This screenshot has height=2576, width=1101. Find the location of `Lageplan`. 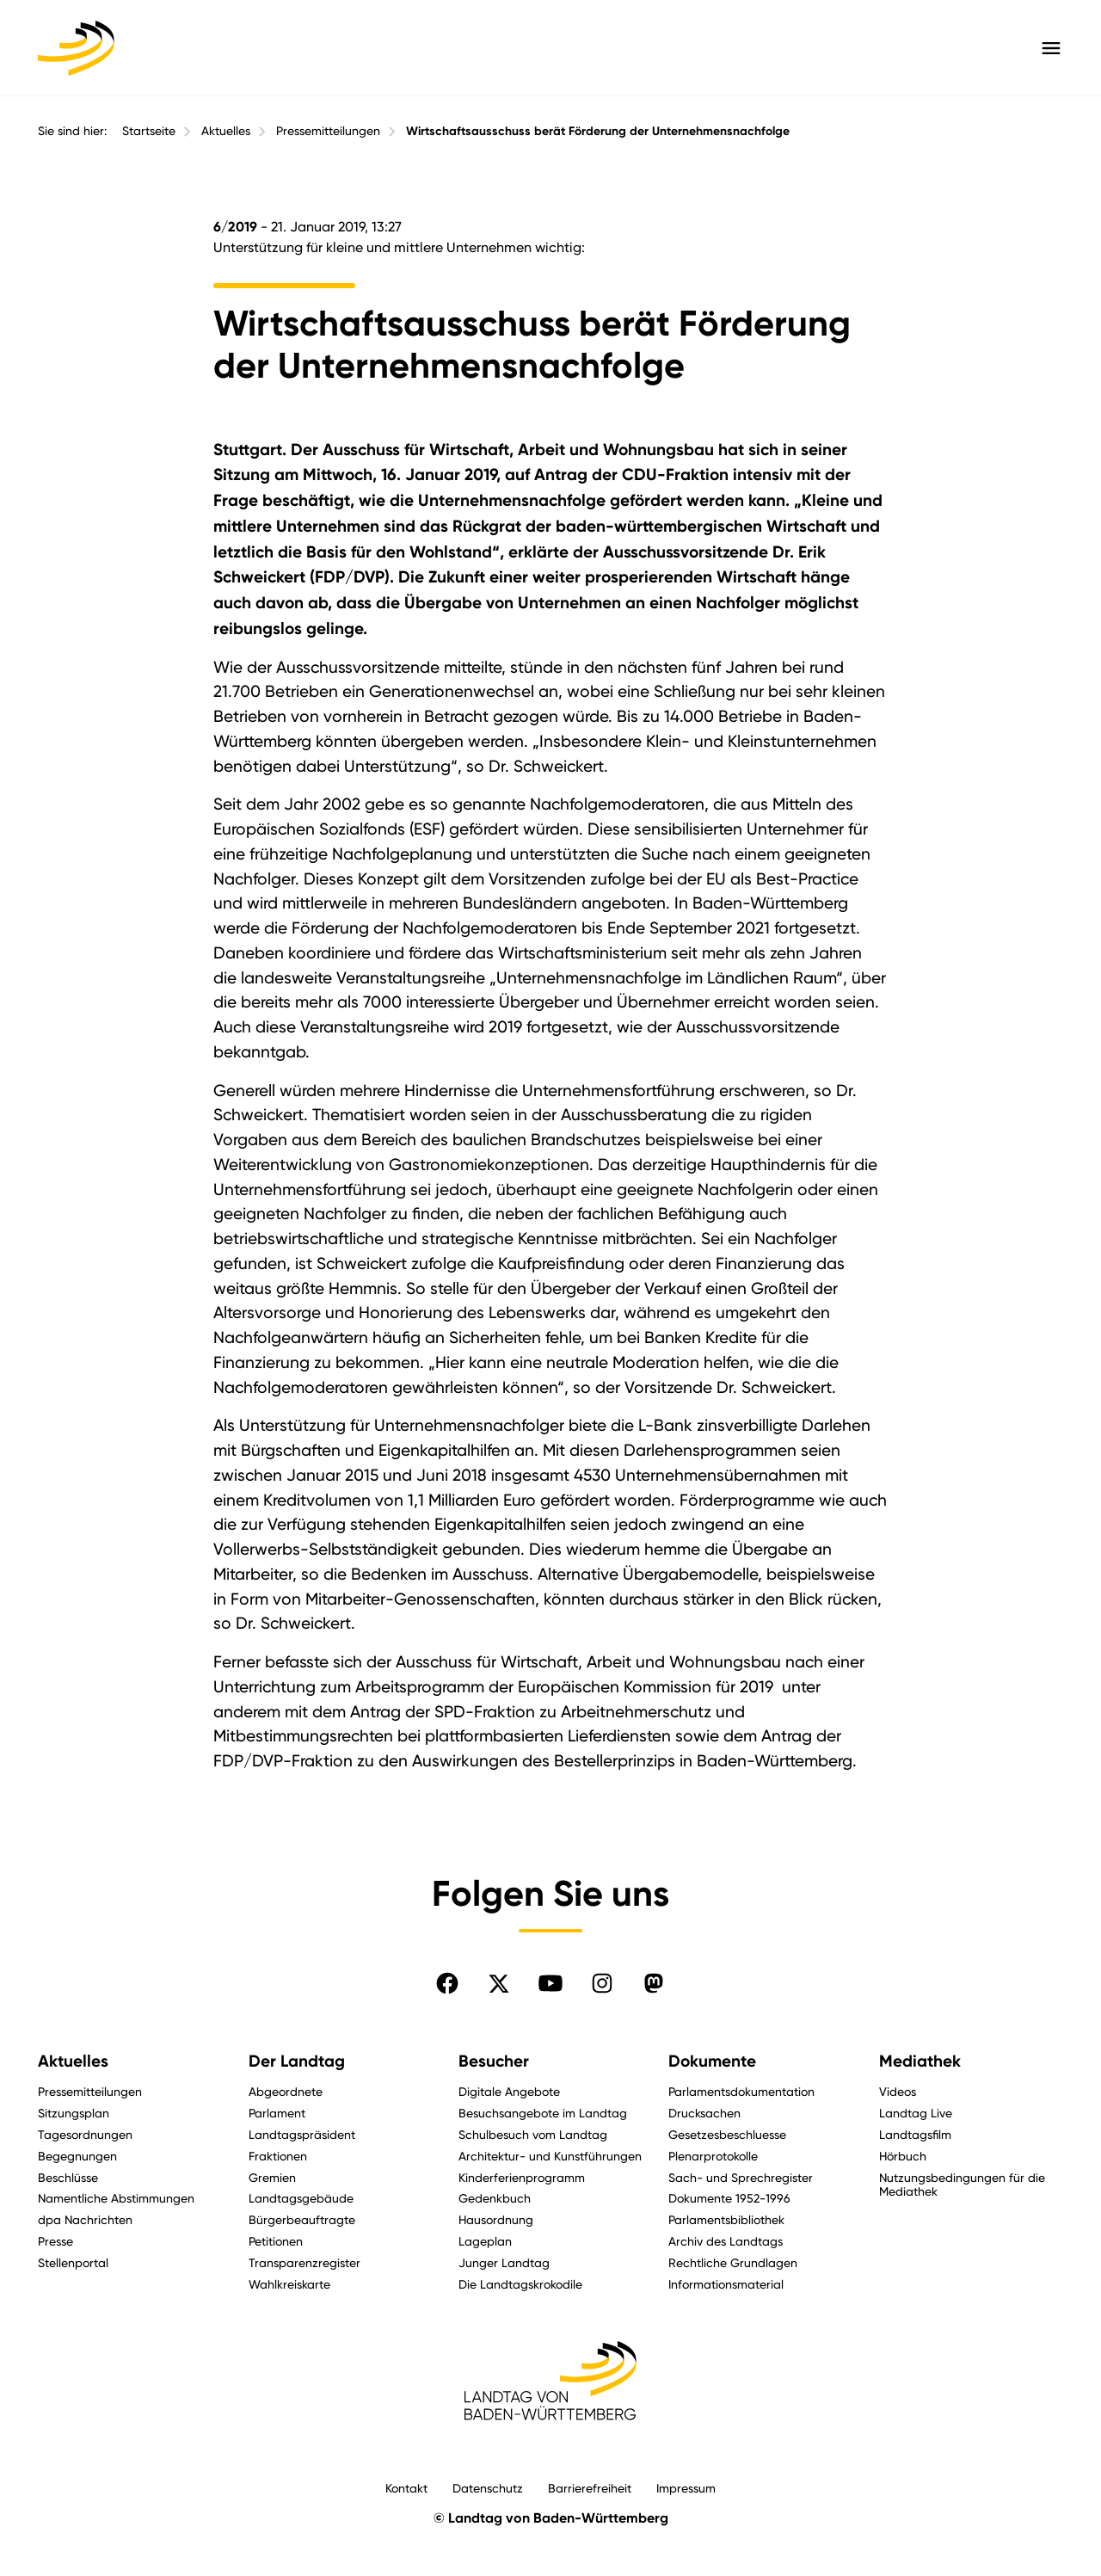

Lageplan is located at coordinates (485, 2241).